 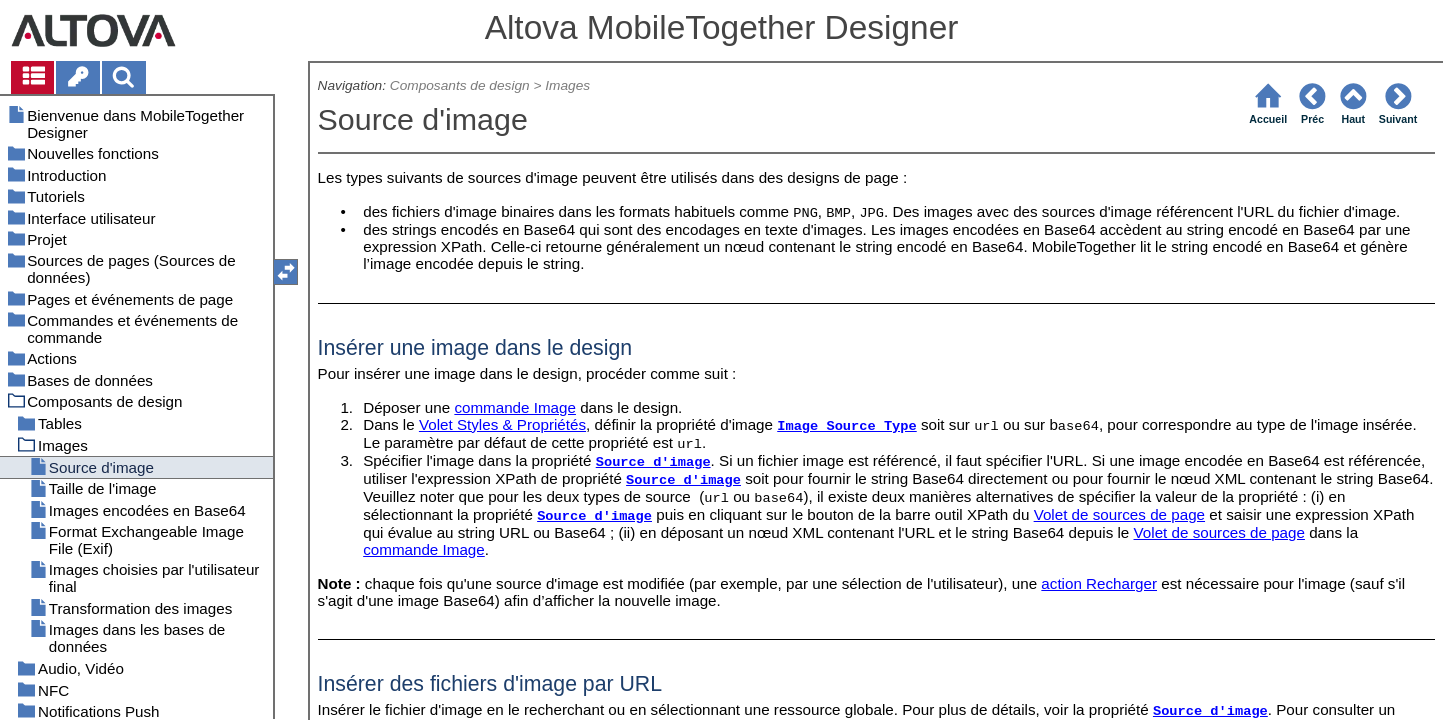 What do you see at coordinates (515, 407) in the screenshot?
I see `commande Image` at bounding box center [515, 407].